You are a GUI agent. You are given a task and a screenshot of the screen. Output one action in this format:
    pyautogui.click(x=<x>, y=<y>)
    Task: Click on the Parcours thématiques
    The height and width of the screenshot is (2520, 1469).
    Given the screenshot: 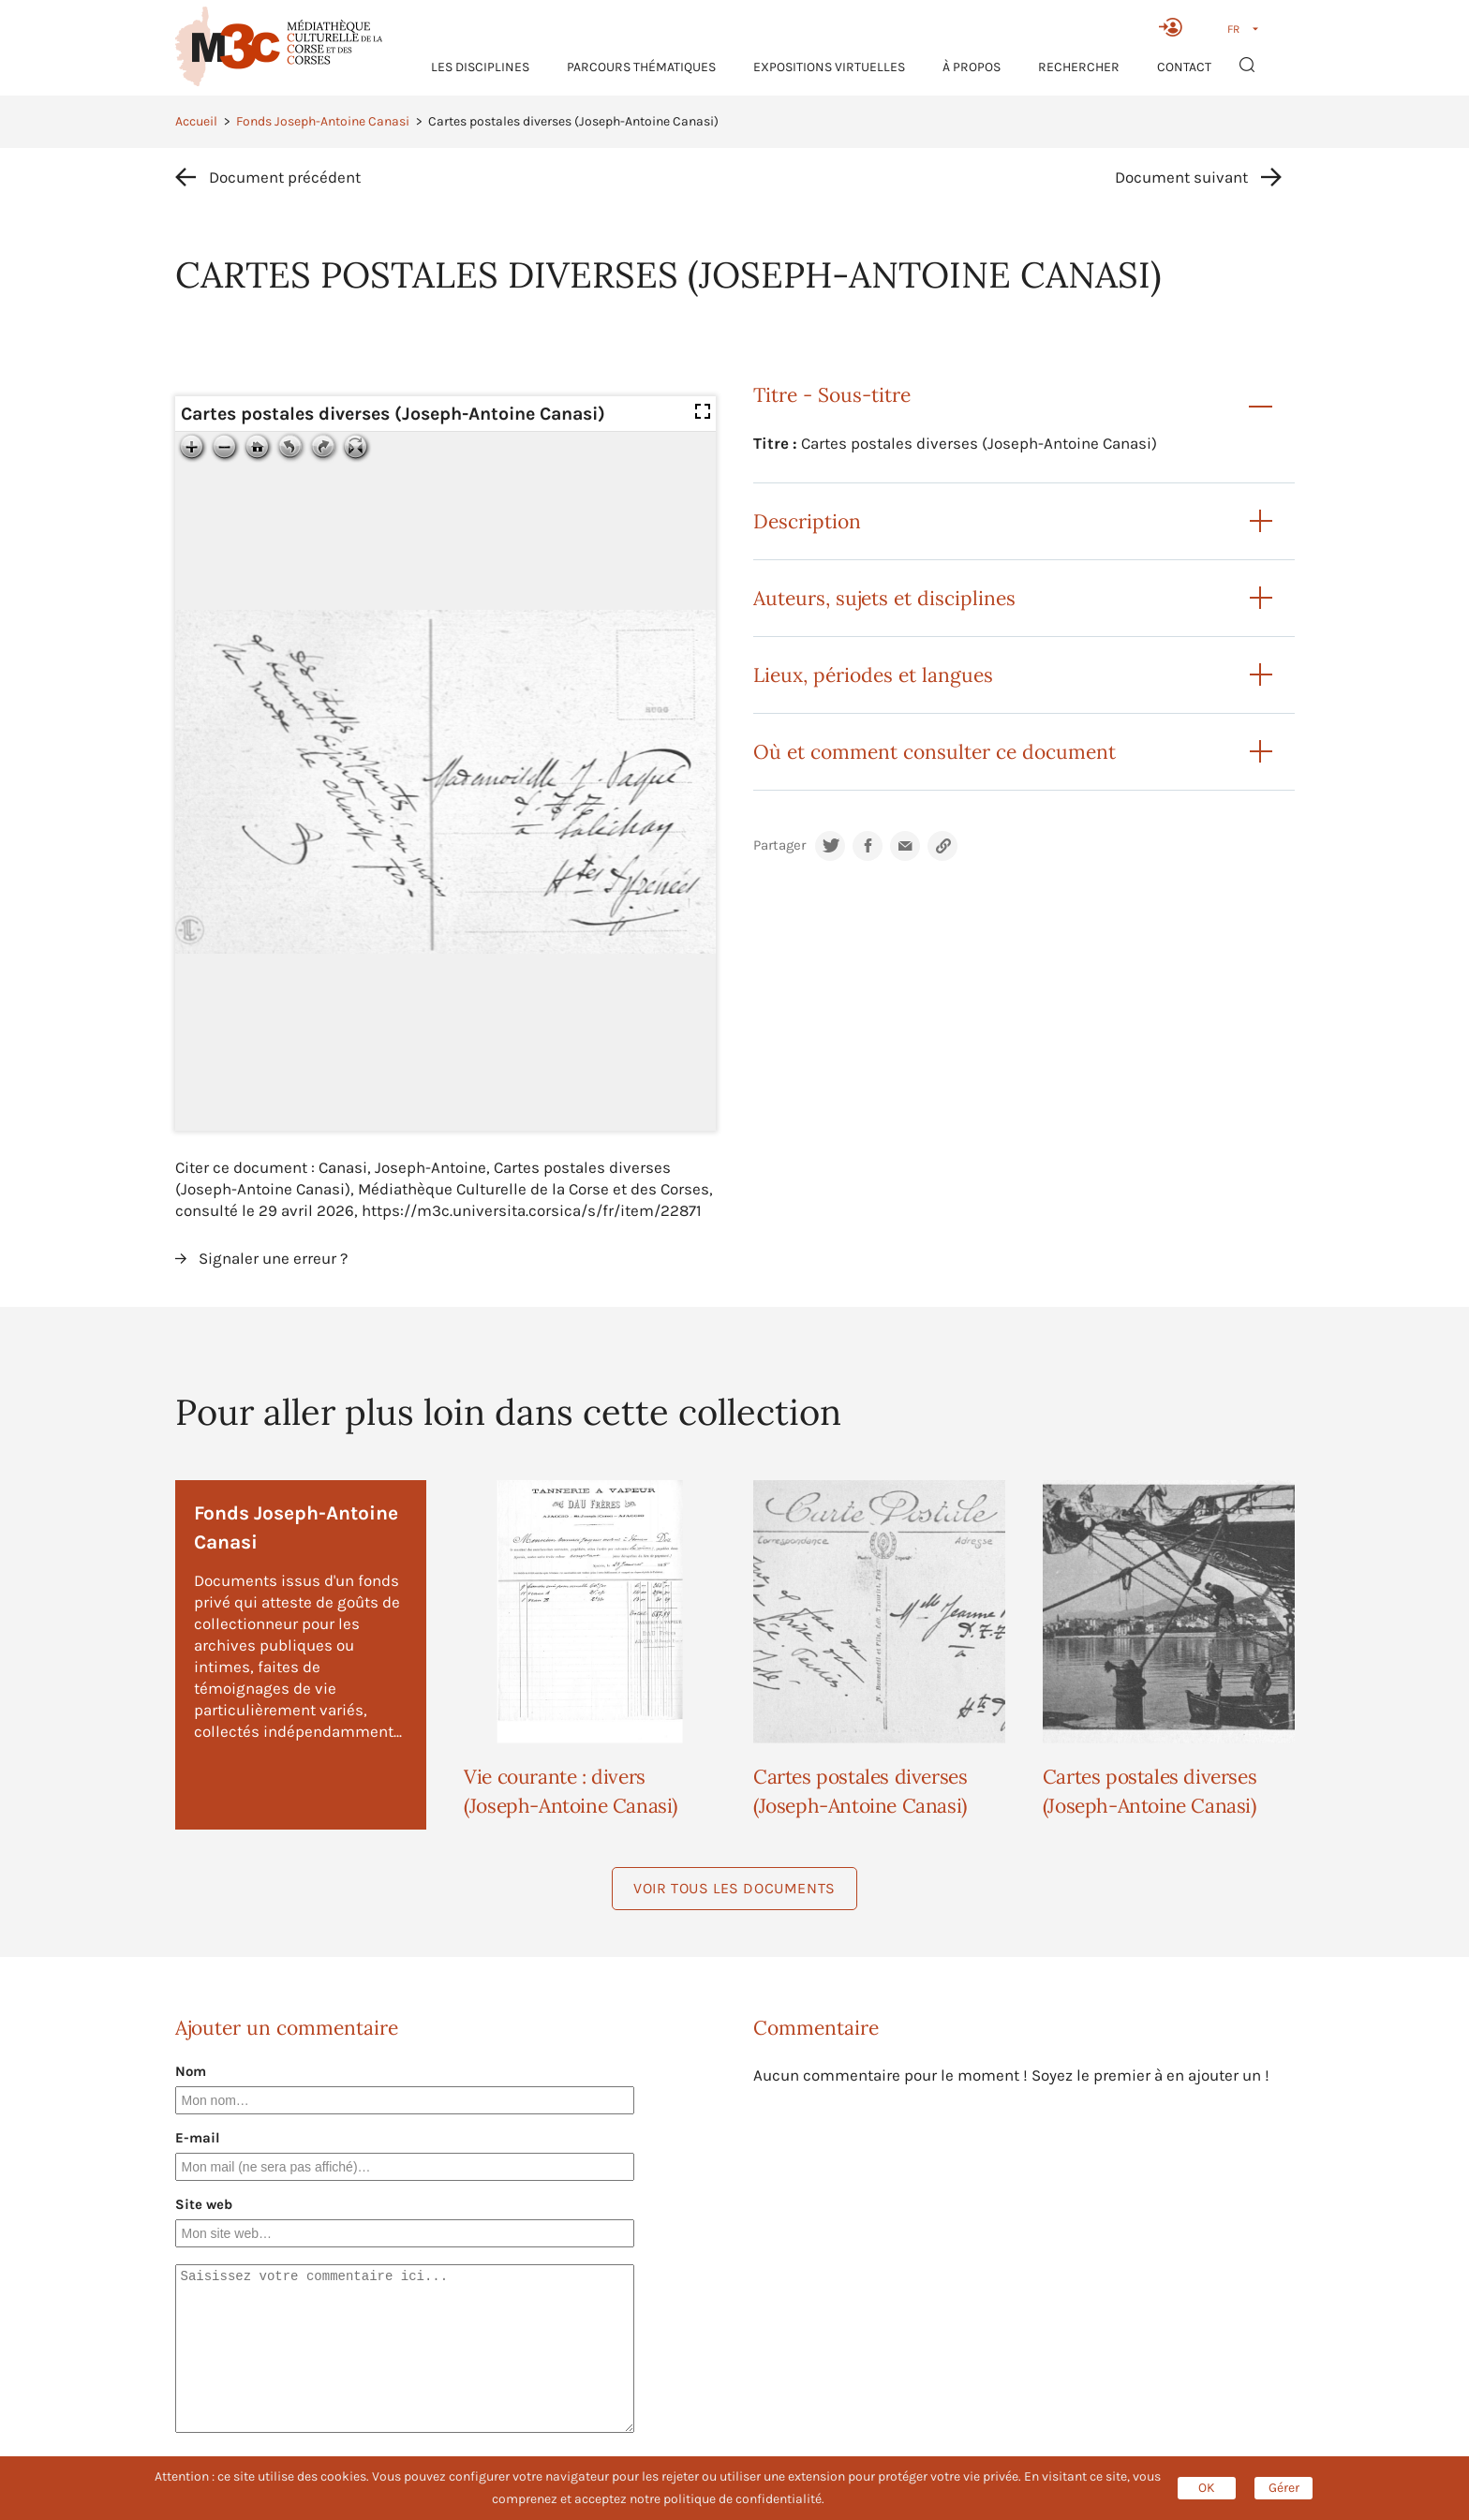 What is the action you would take?
    pyautogui.click(x=641, y=67)
    